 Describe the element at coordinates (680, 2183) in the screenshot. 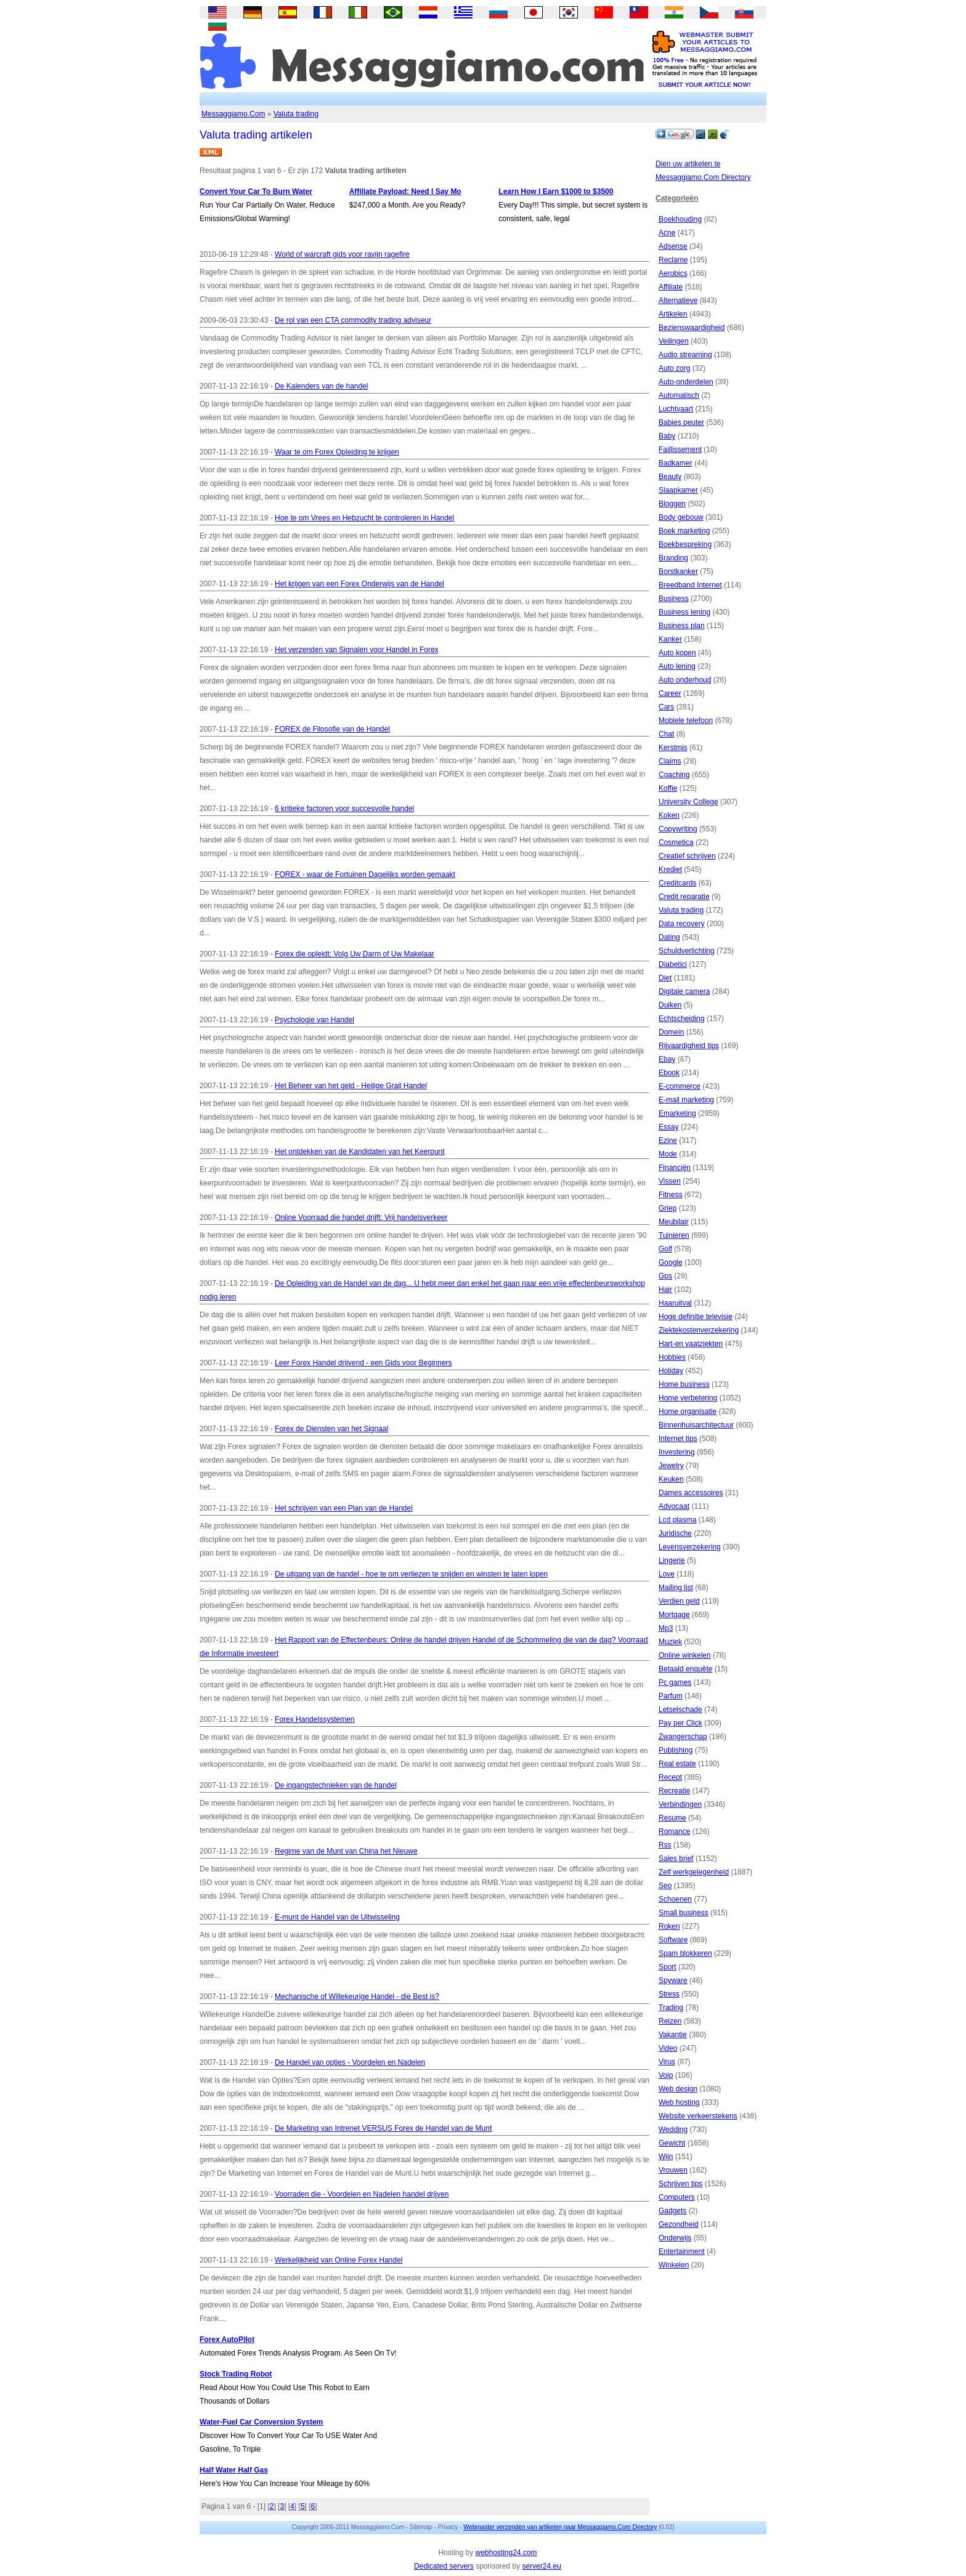

I see `Schrijven tips` at that location.